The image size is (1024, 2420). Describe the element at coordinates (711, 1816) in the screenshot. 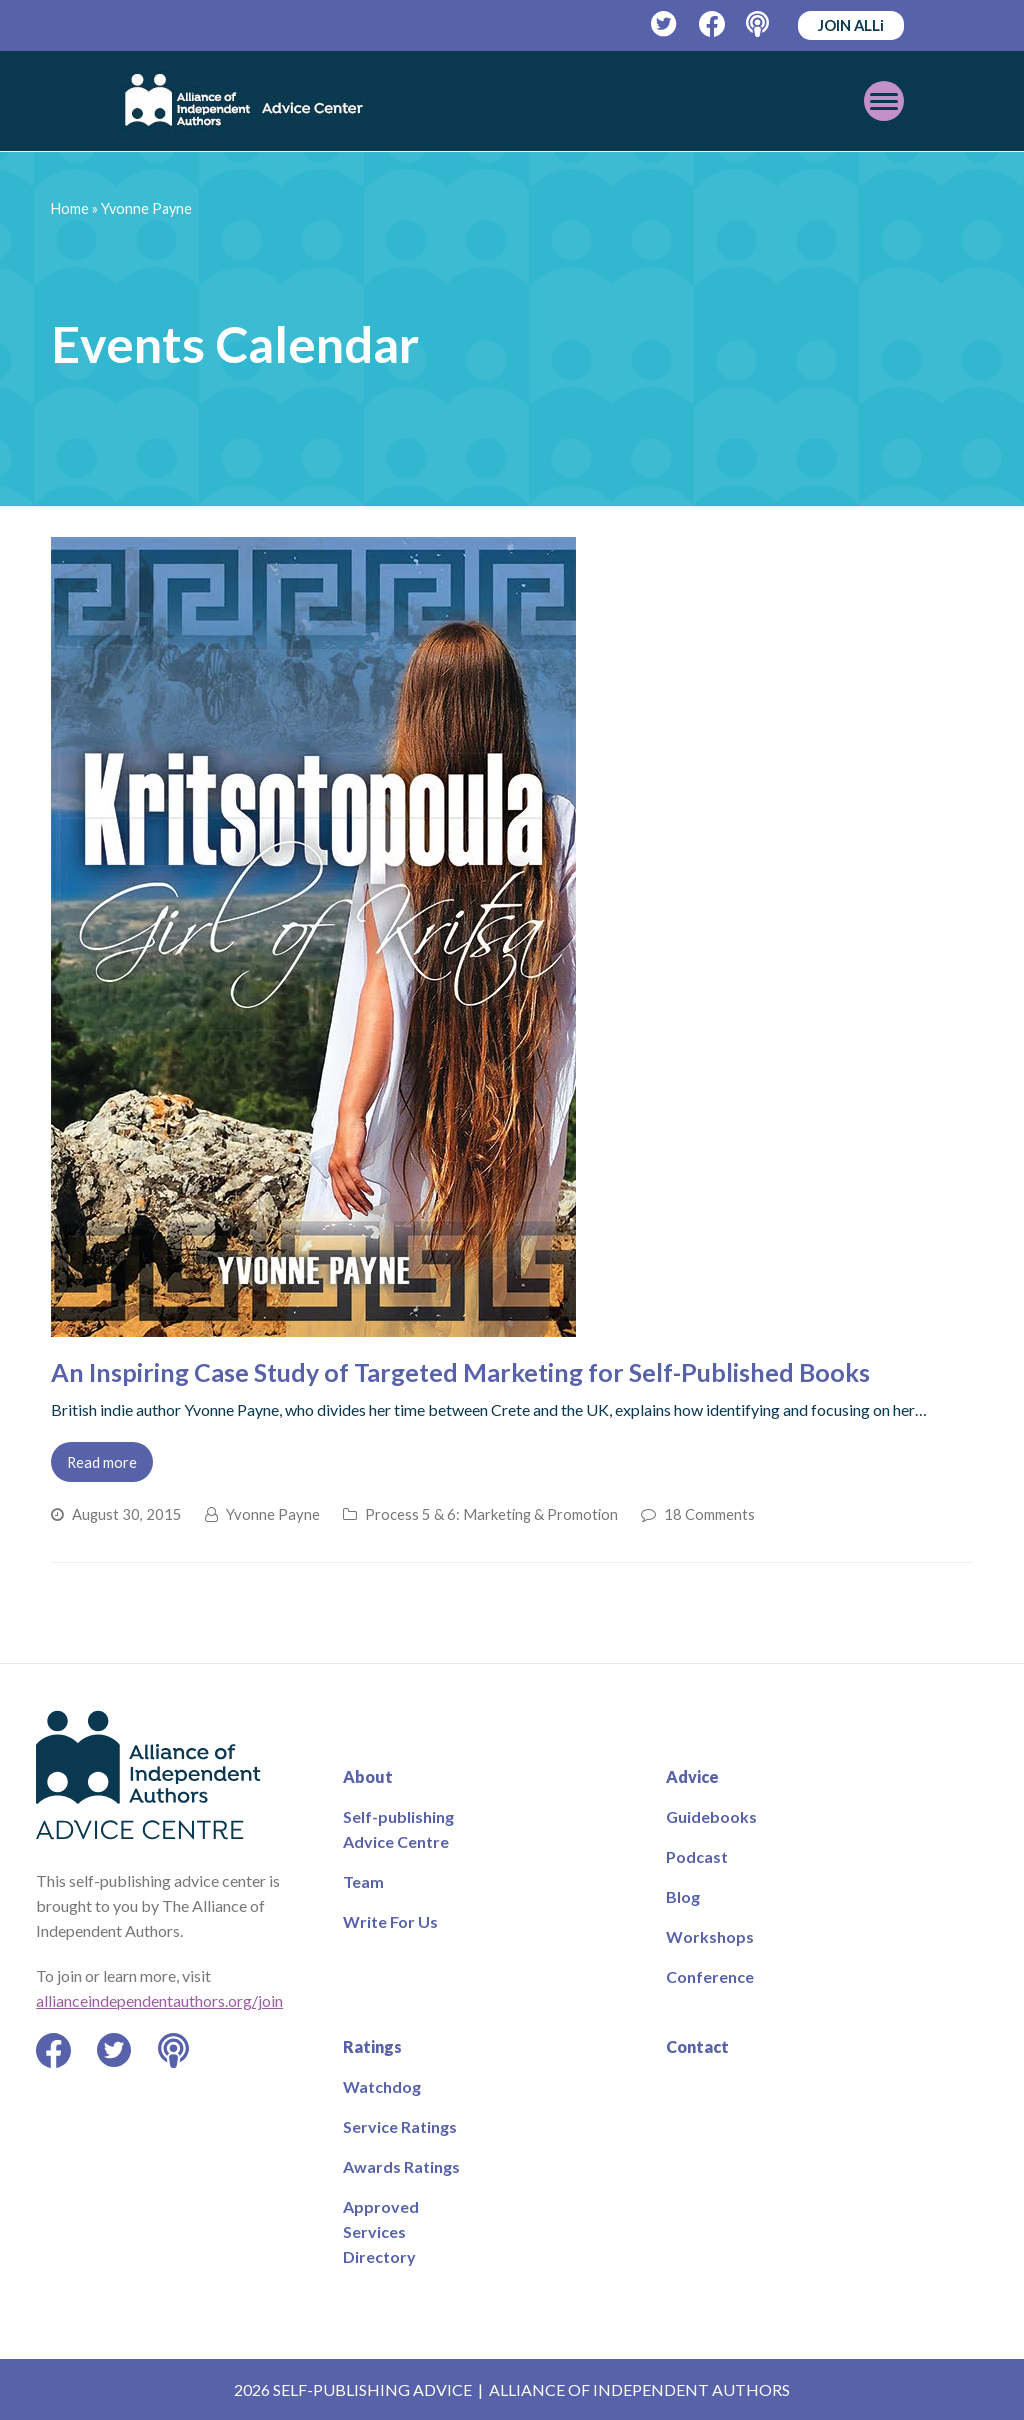

I see `Guidebooks` at that location.